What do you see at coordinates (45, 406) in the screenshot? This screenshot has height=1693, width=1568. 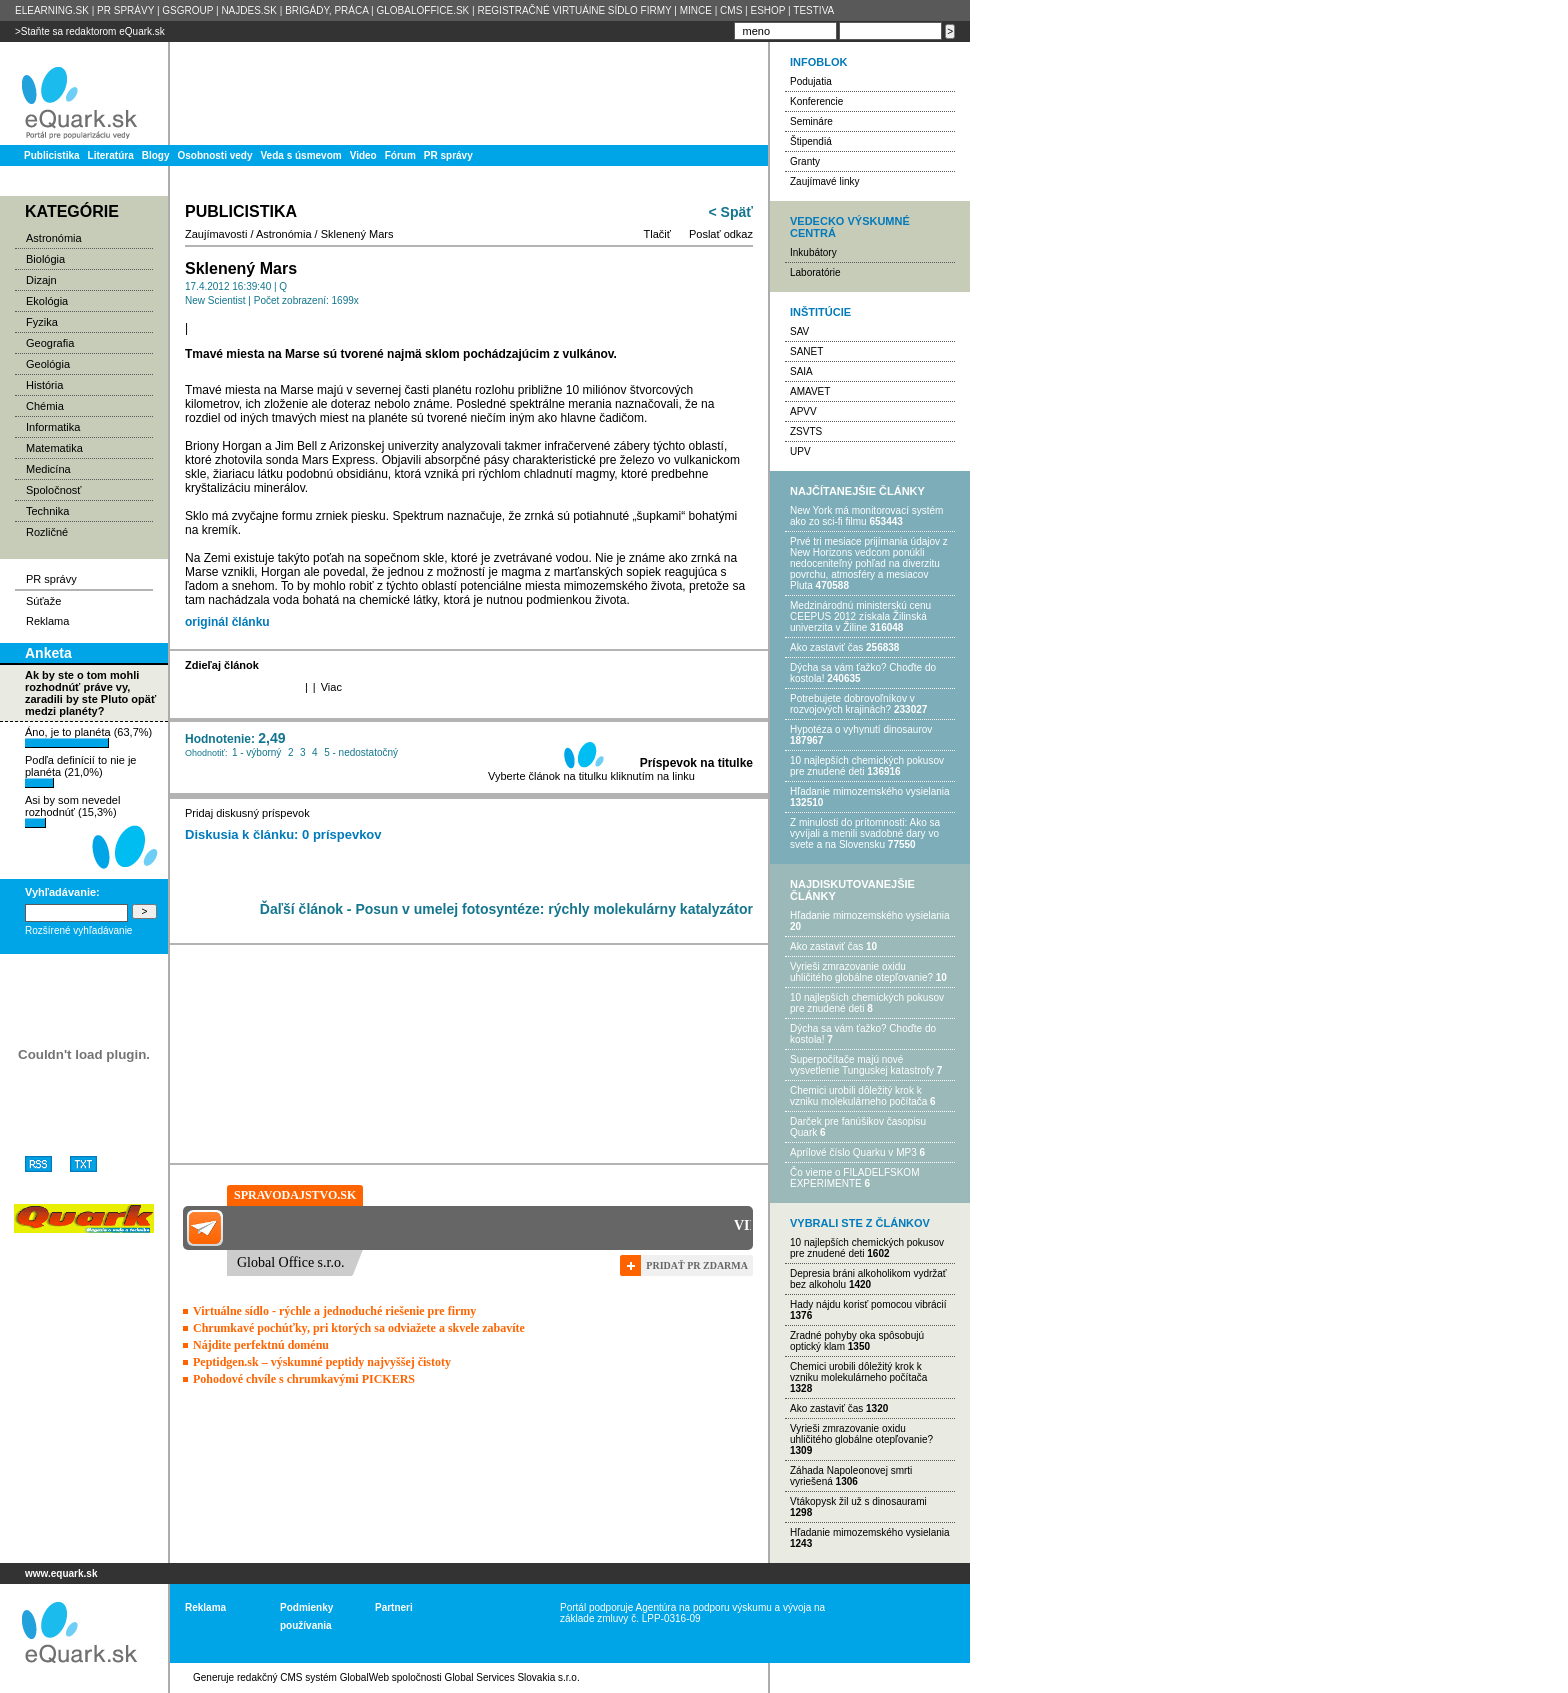 I see `Chémia` at bounding box center [45, 406].